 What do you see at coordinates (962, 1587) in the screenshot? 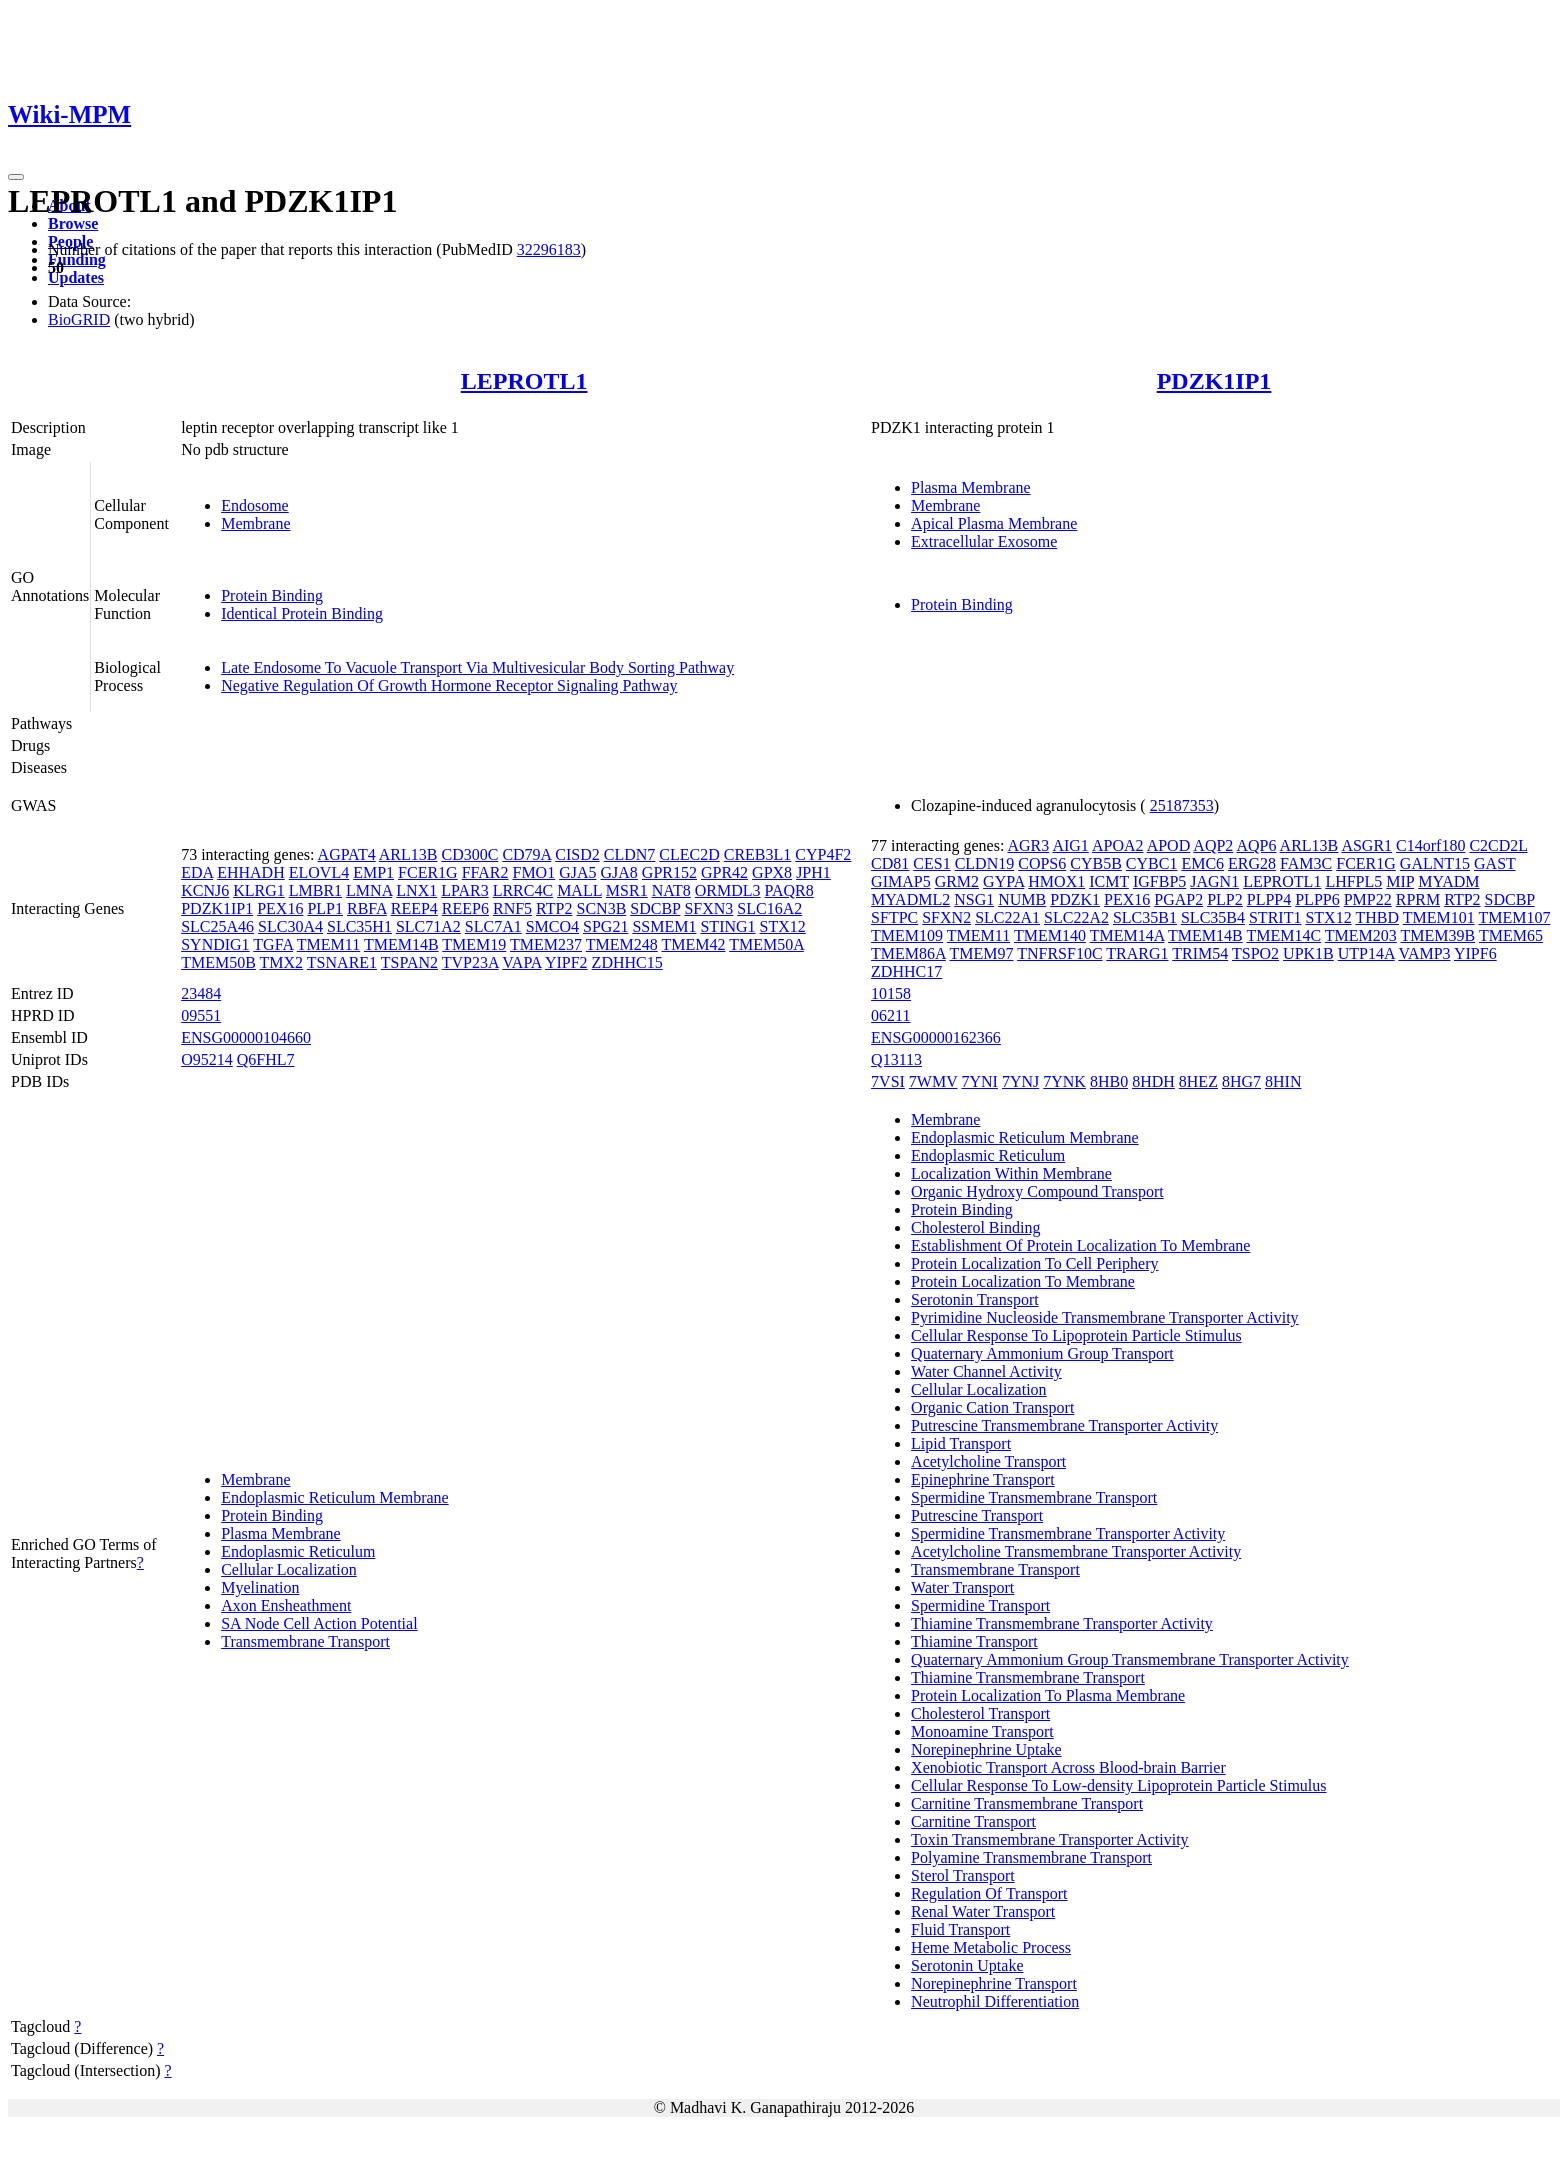
I see `Water Transport` at bounding box center [962, 1587].